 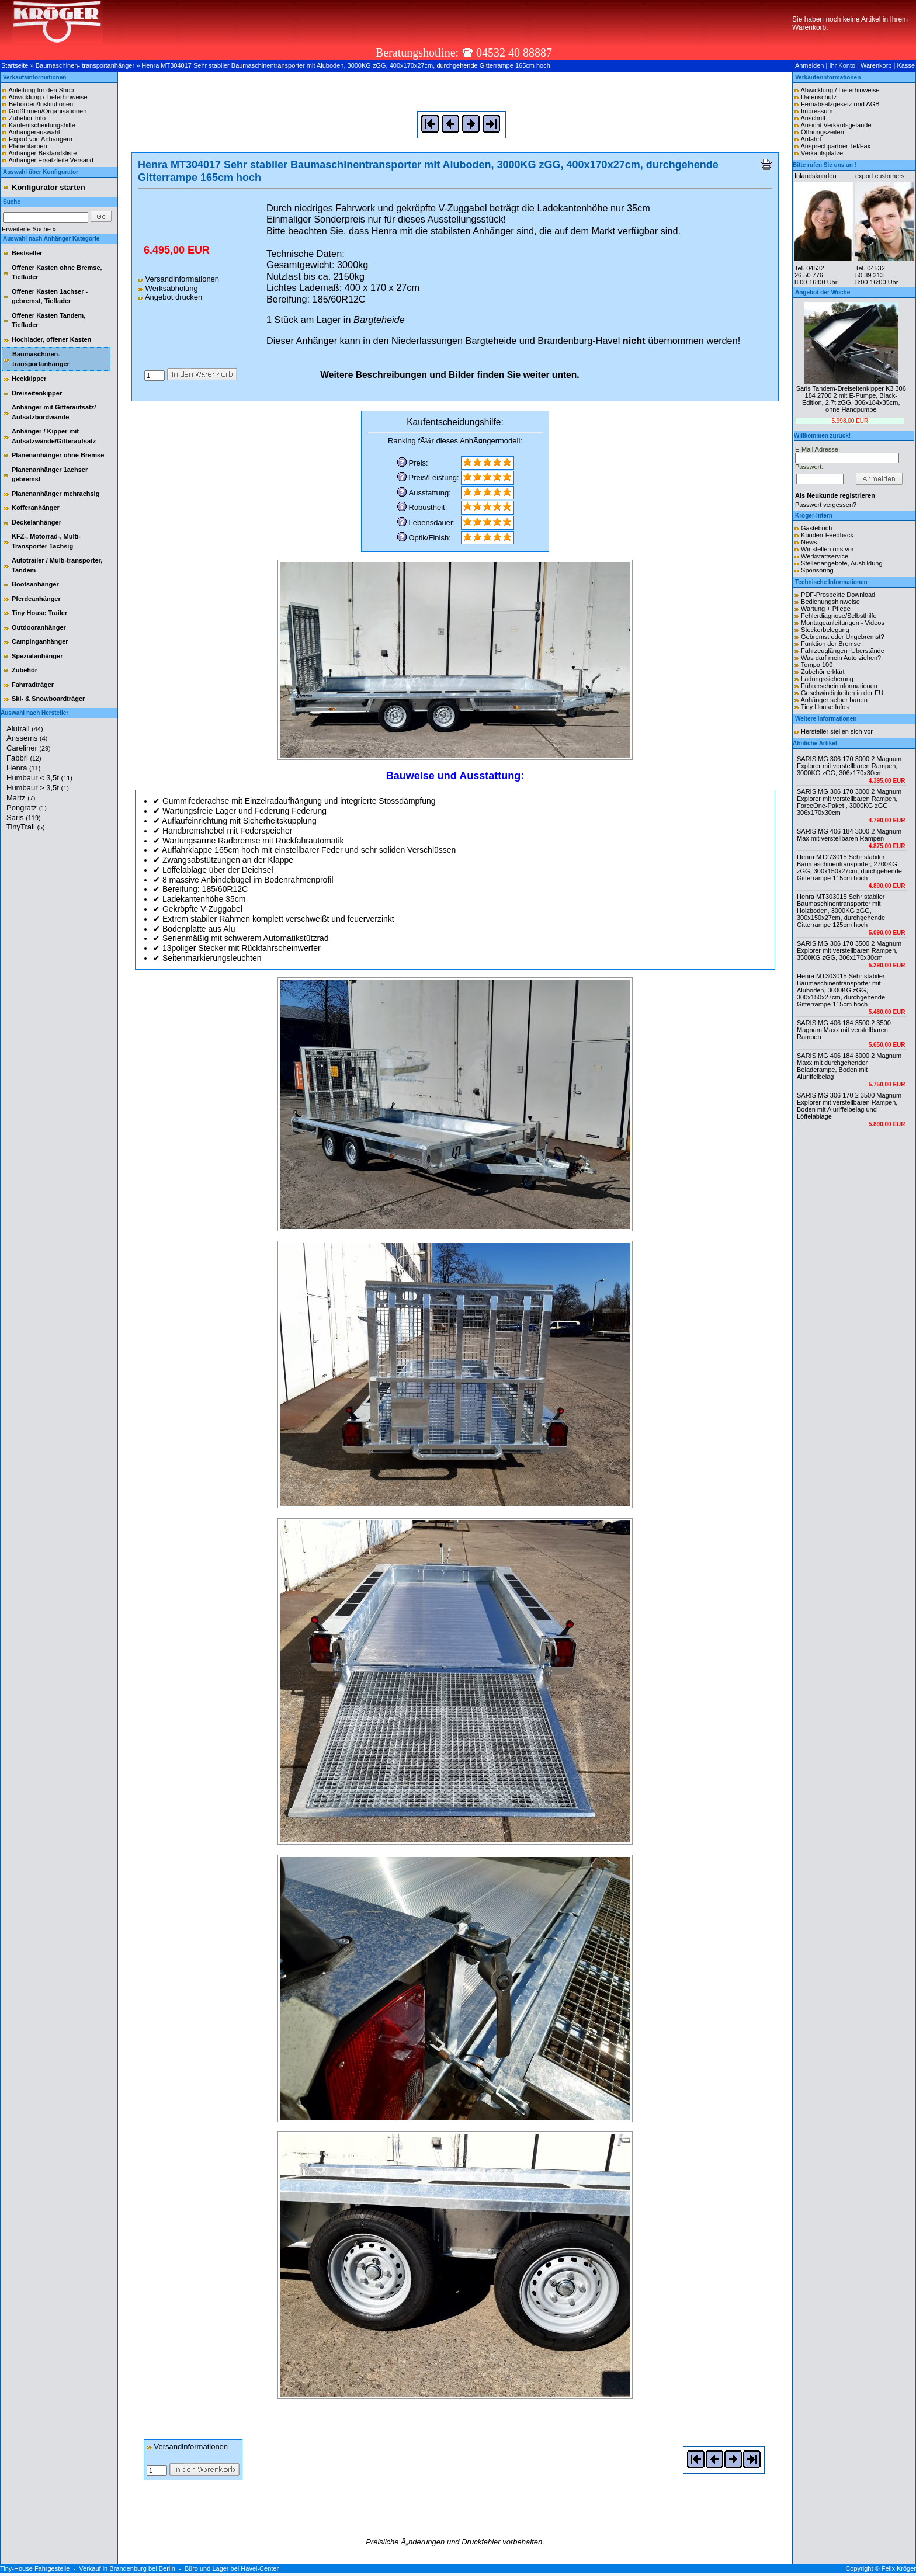 I want to click on Anleitung für den Shop, so click(x=41, y=89).